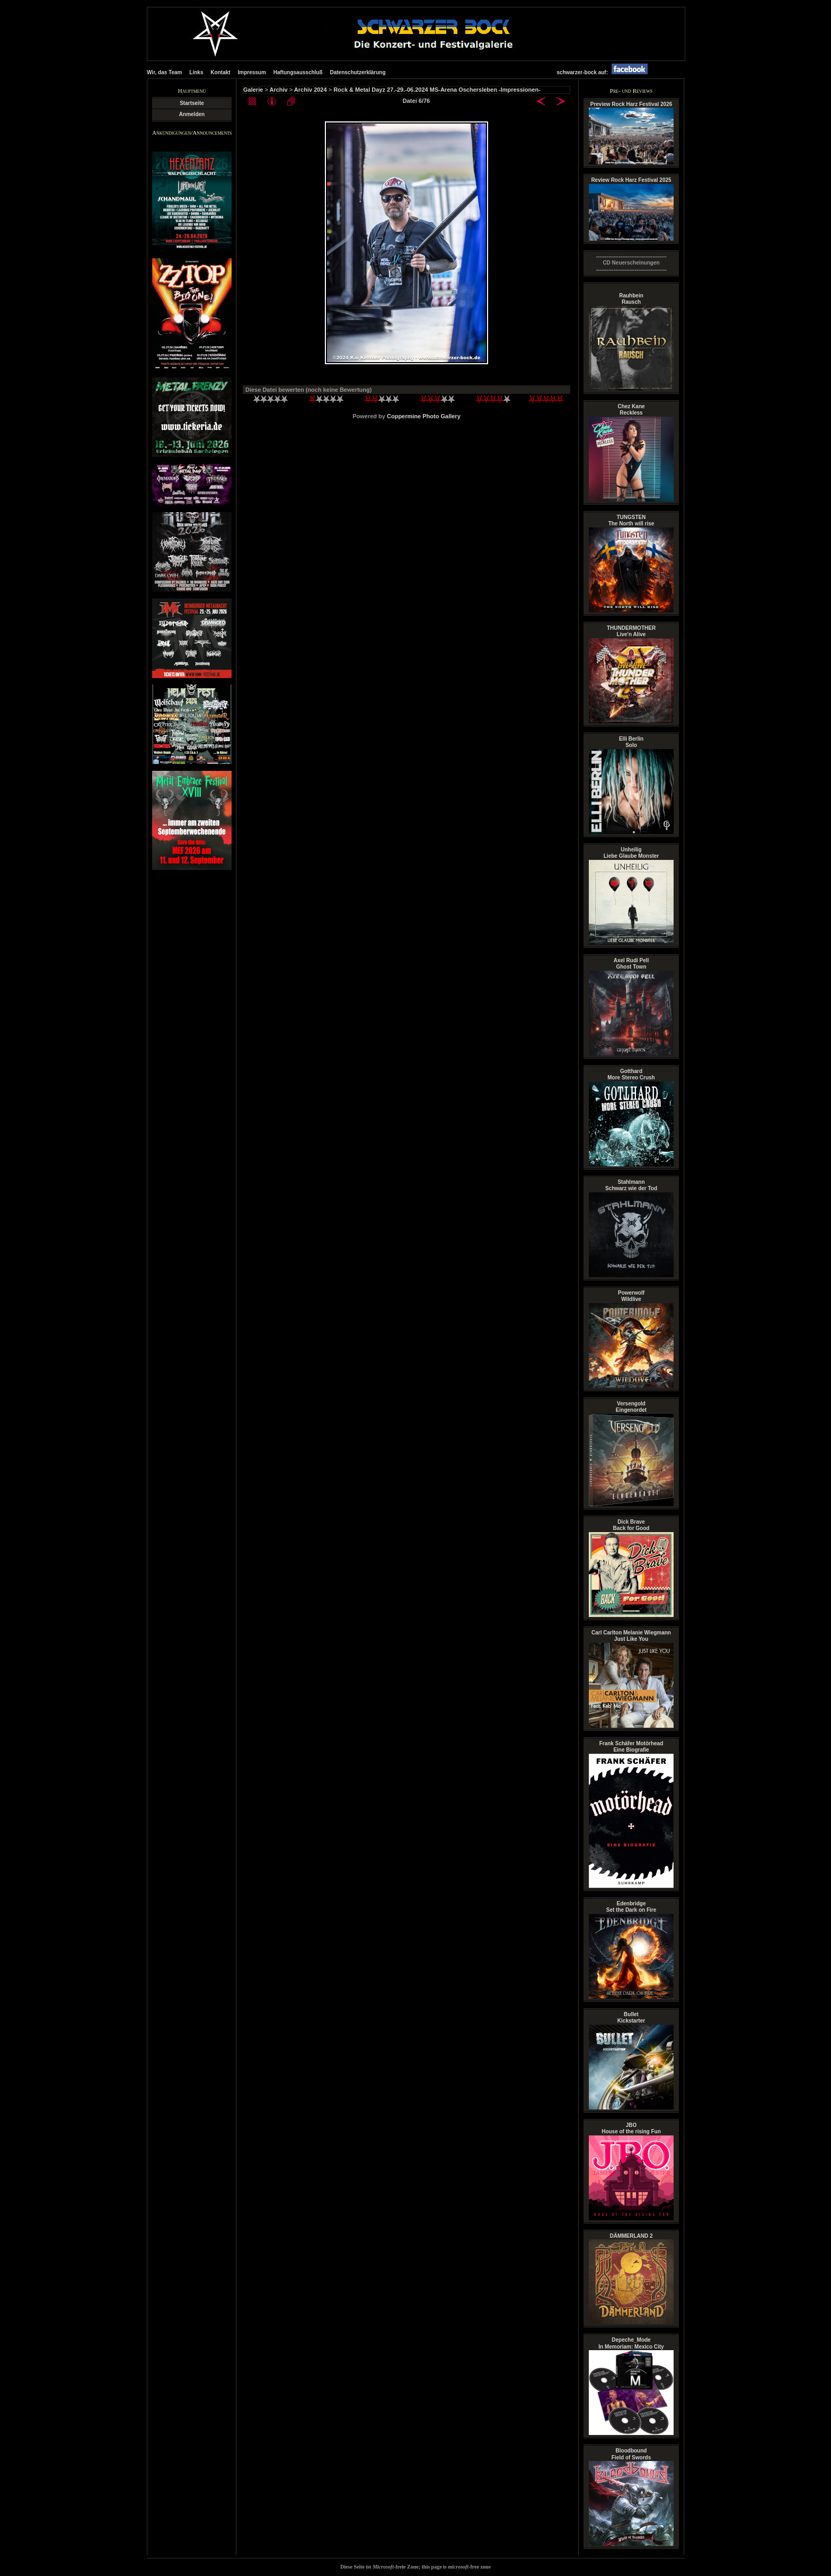  Describe the element at coordinates (192, 103) in the screenshot. I see `Startseite` at that location.